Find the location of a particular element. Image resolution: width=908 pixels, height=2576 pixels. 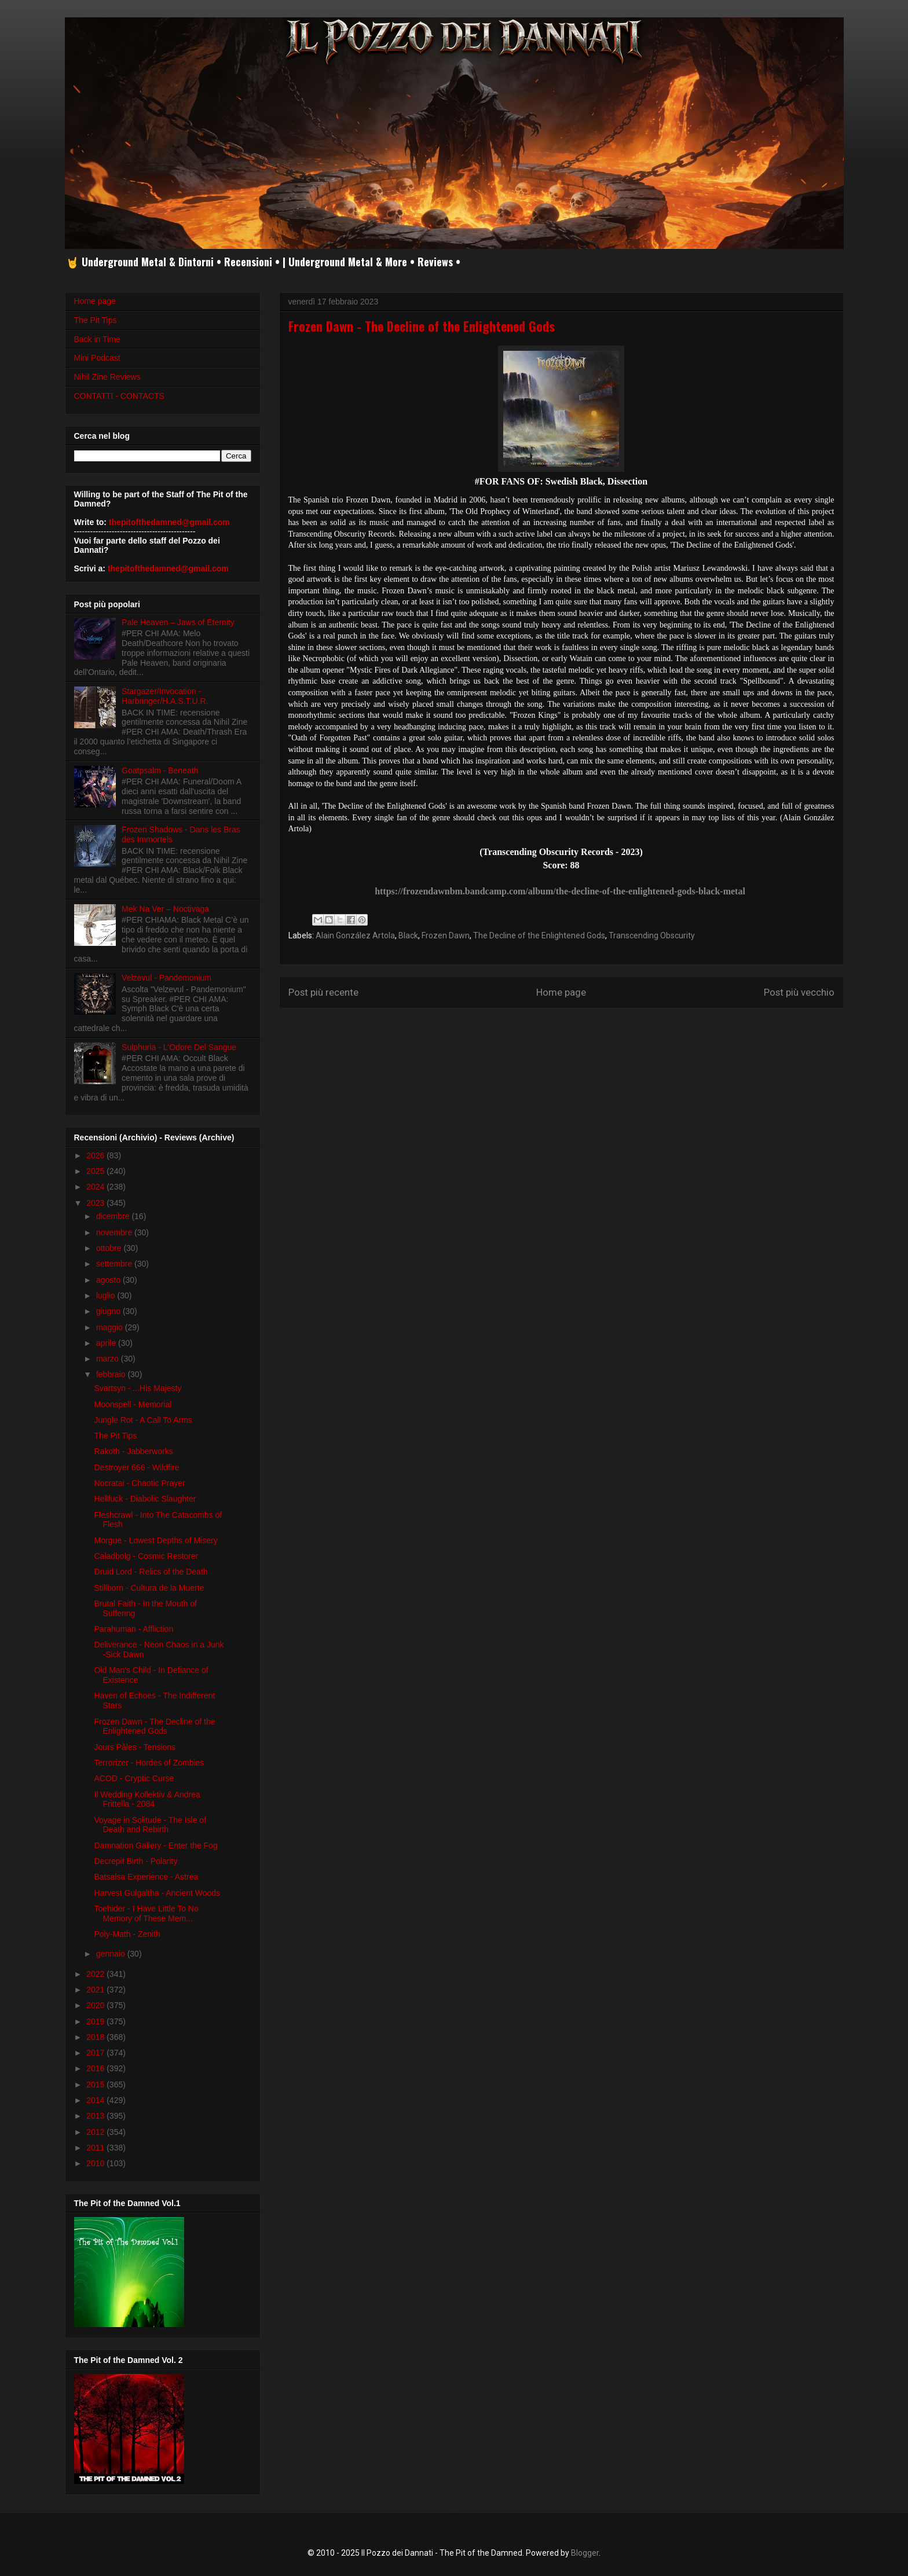

Post più recente is located at coordinates (323, 992).